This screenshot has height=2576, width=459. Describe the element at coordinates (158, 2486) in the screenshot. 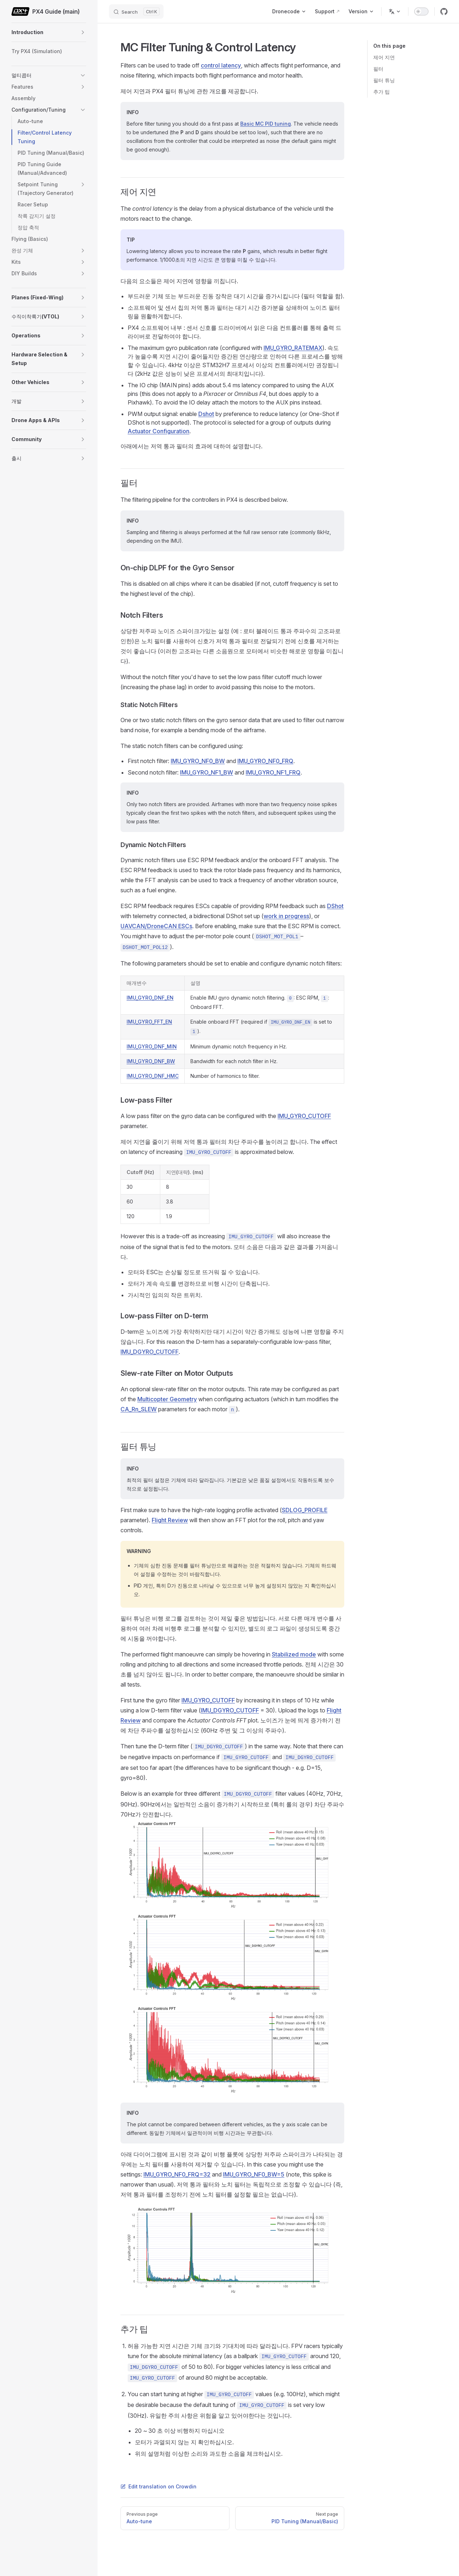

I see `Edit translation on Crowdin` at that location.